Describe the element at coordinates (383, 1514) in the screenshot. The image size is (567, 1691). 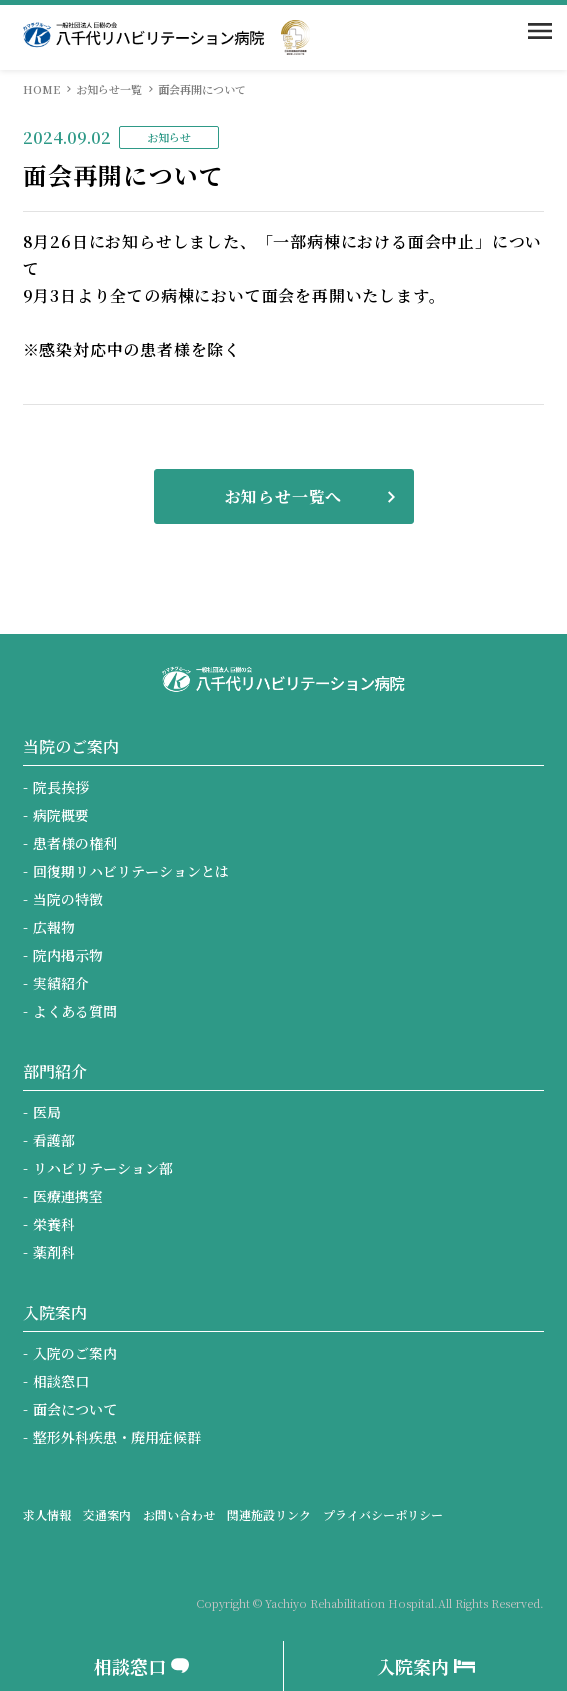
I see `プライバシーポリシー` at that location.